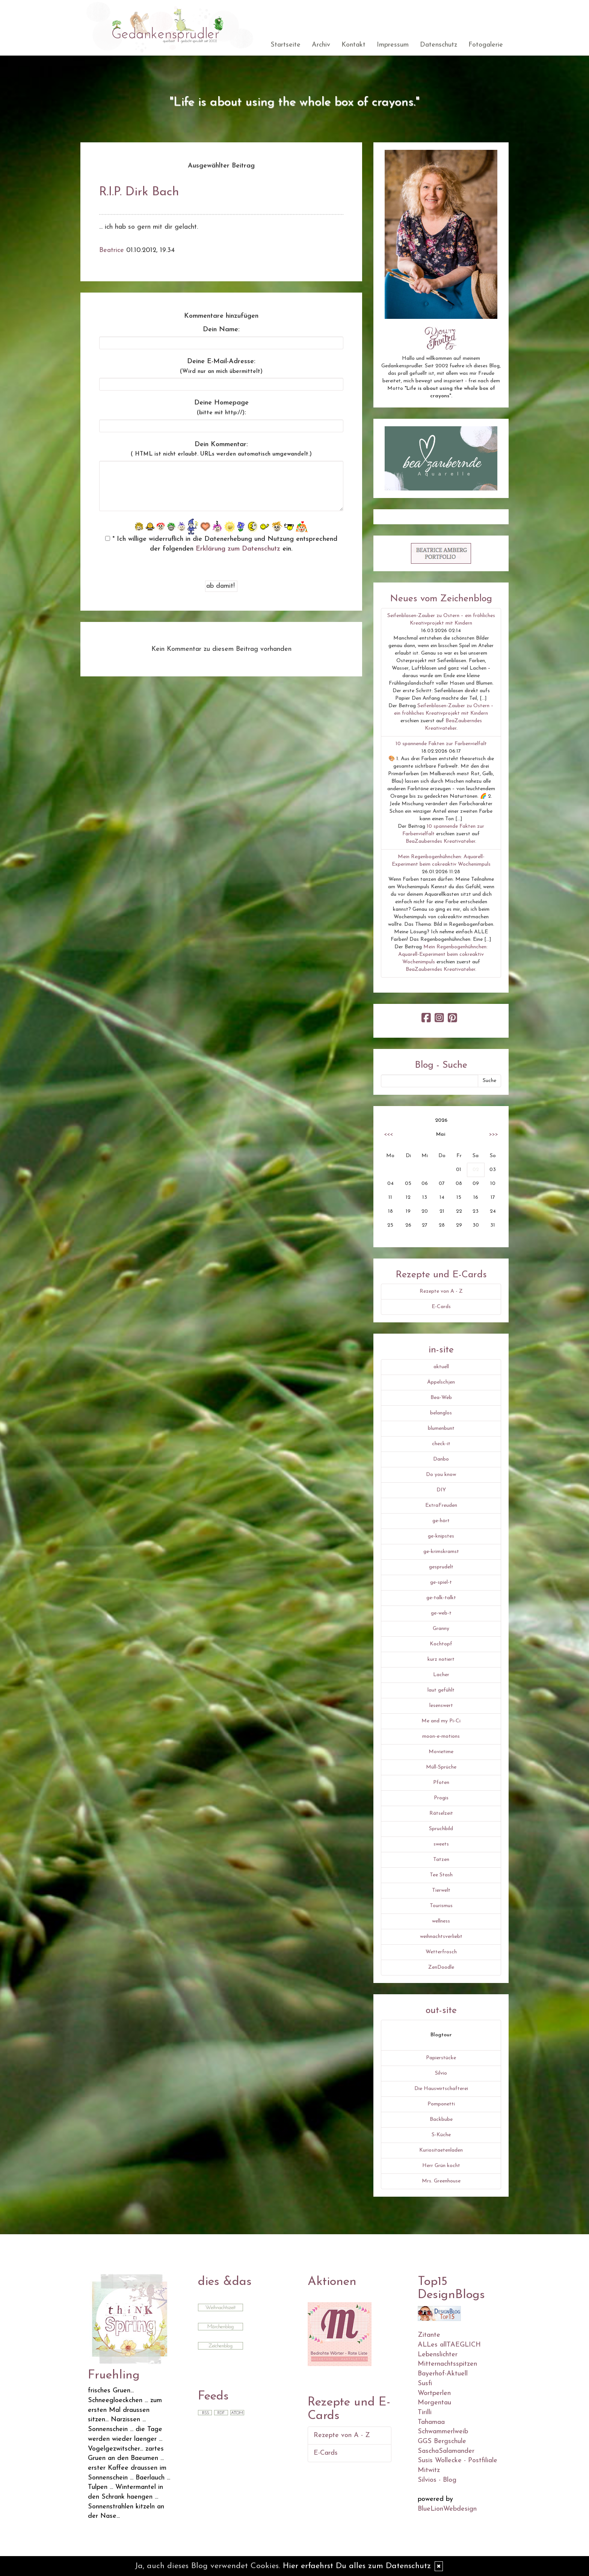  What do you see at coordinates (441, 2181) in the screenshot?
I see `Mrs. Greenhouse` at bounding box center [441, 2181].